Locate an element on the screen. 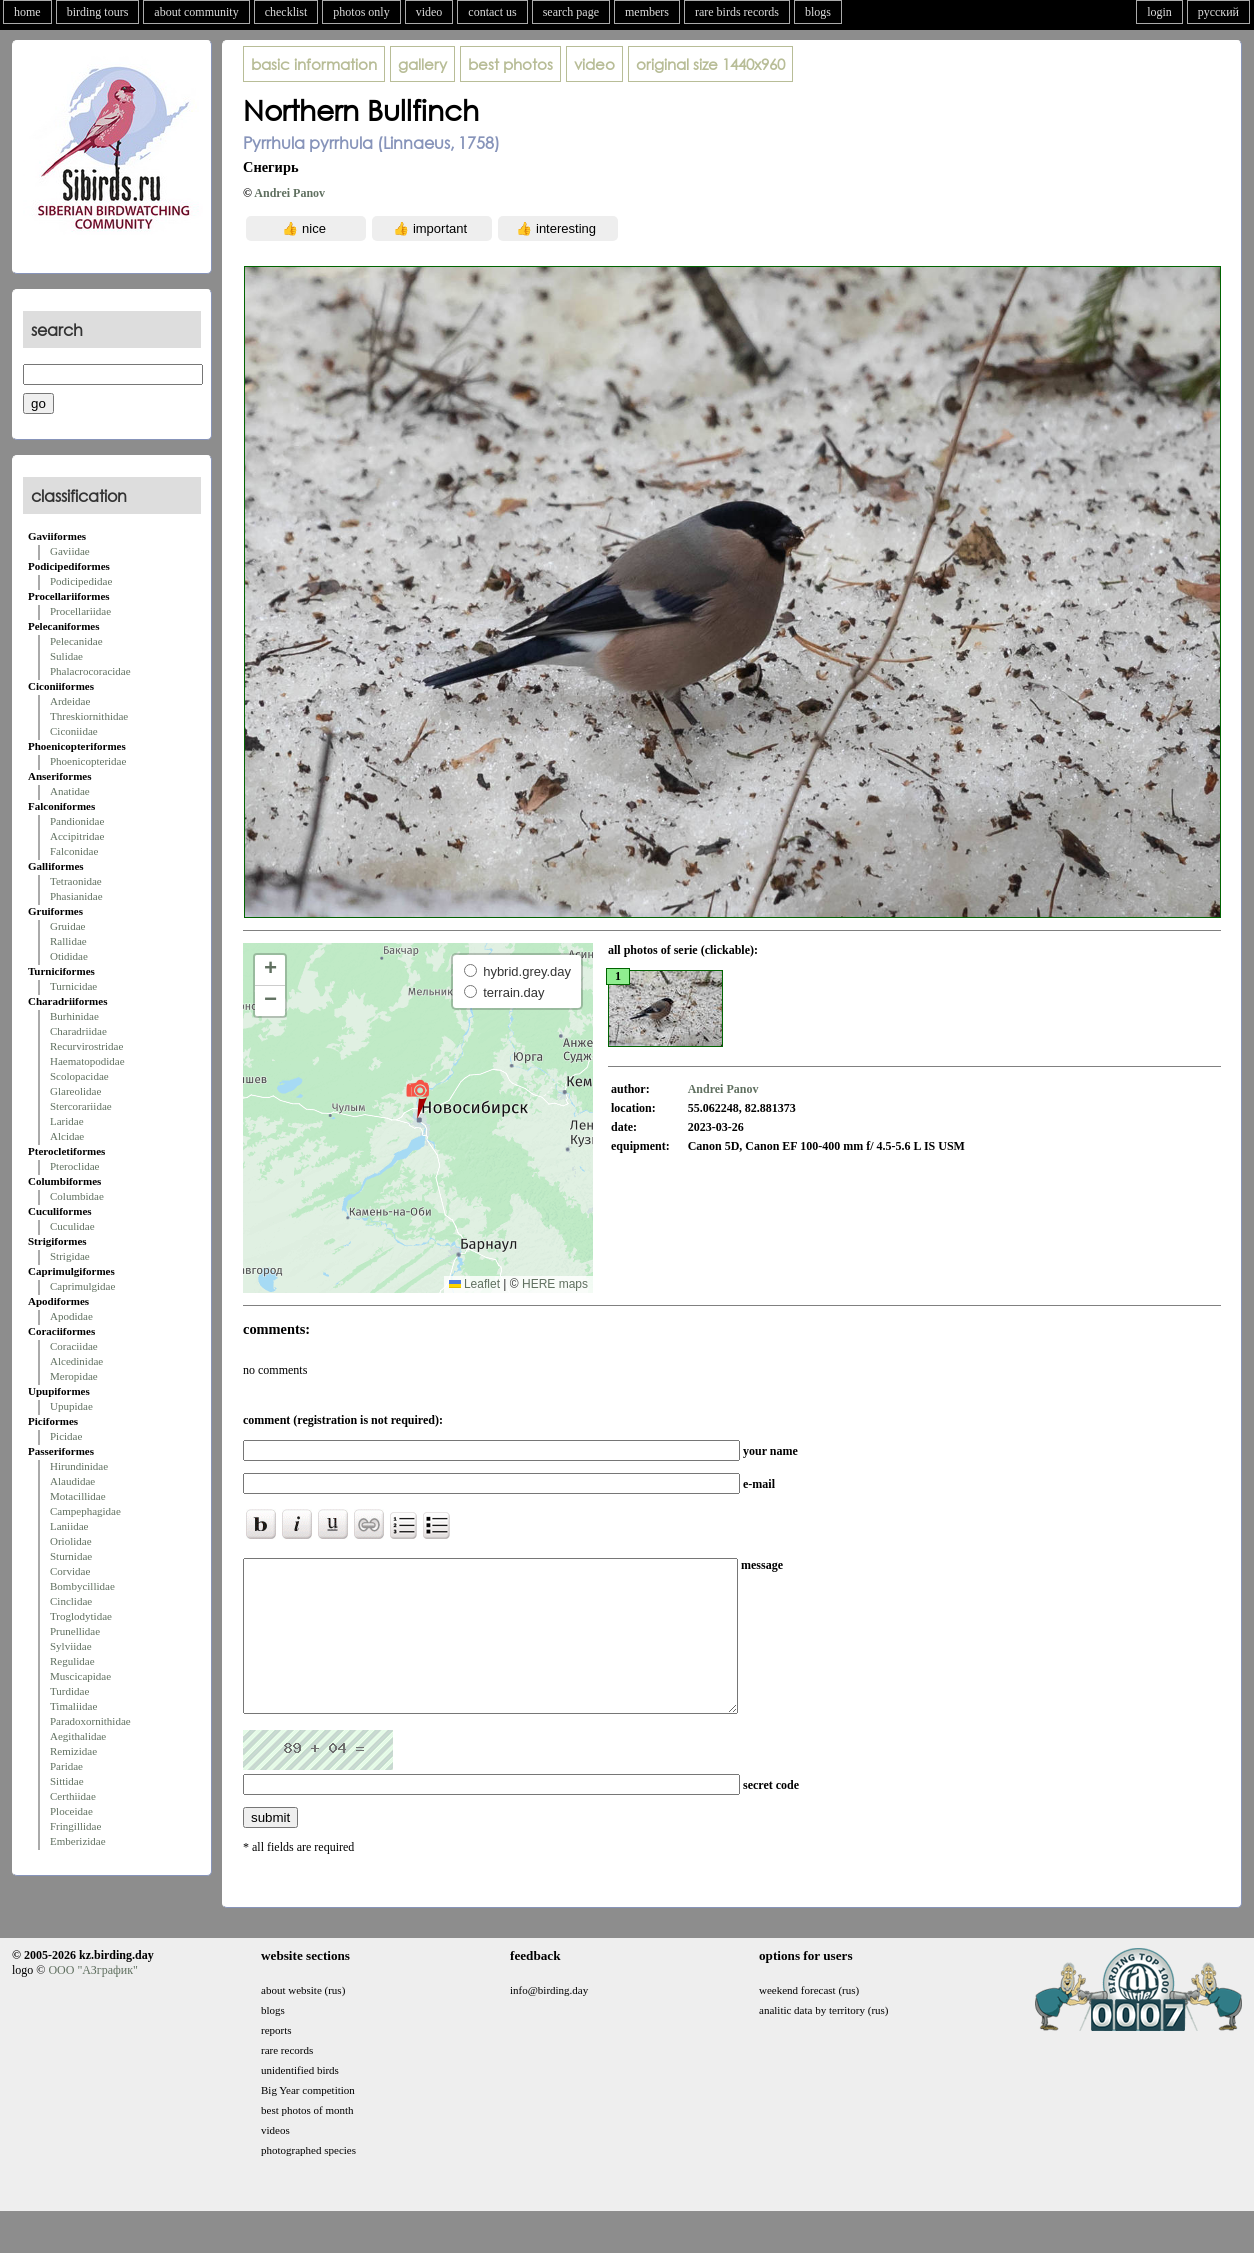 The width and height of the screenshot is (1254, 2253). Phalacrocoracidae is located at coordinates (90, 671).